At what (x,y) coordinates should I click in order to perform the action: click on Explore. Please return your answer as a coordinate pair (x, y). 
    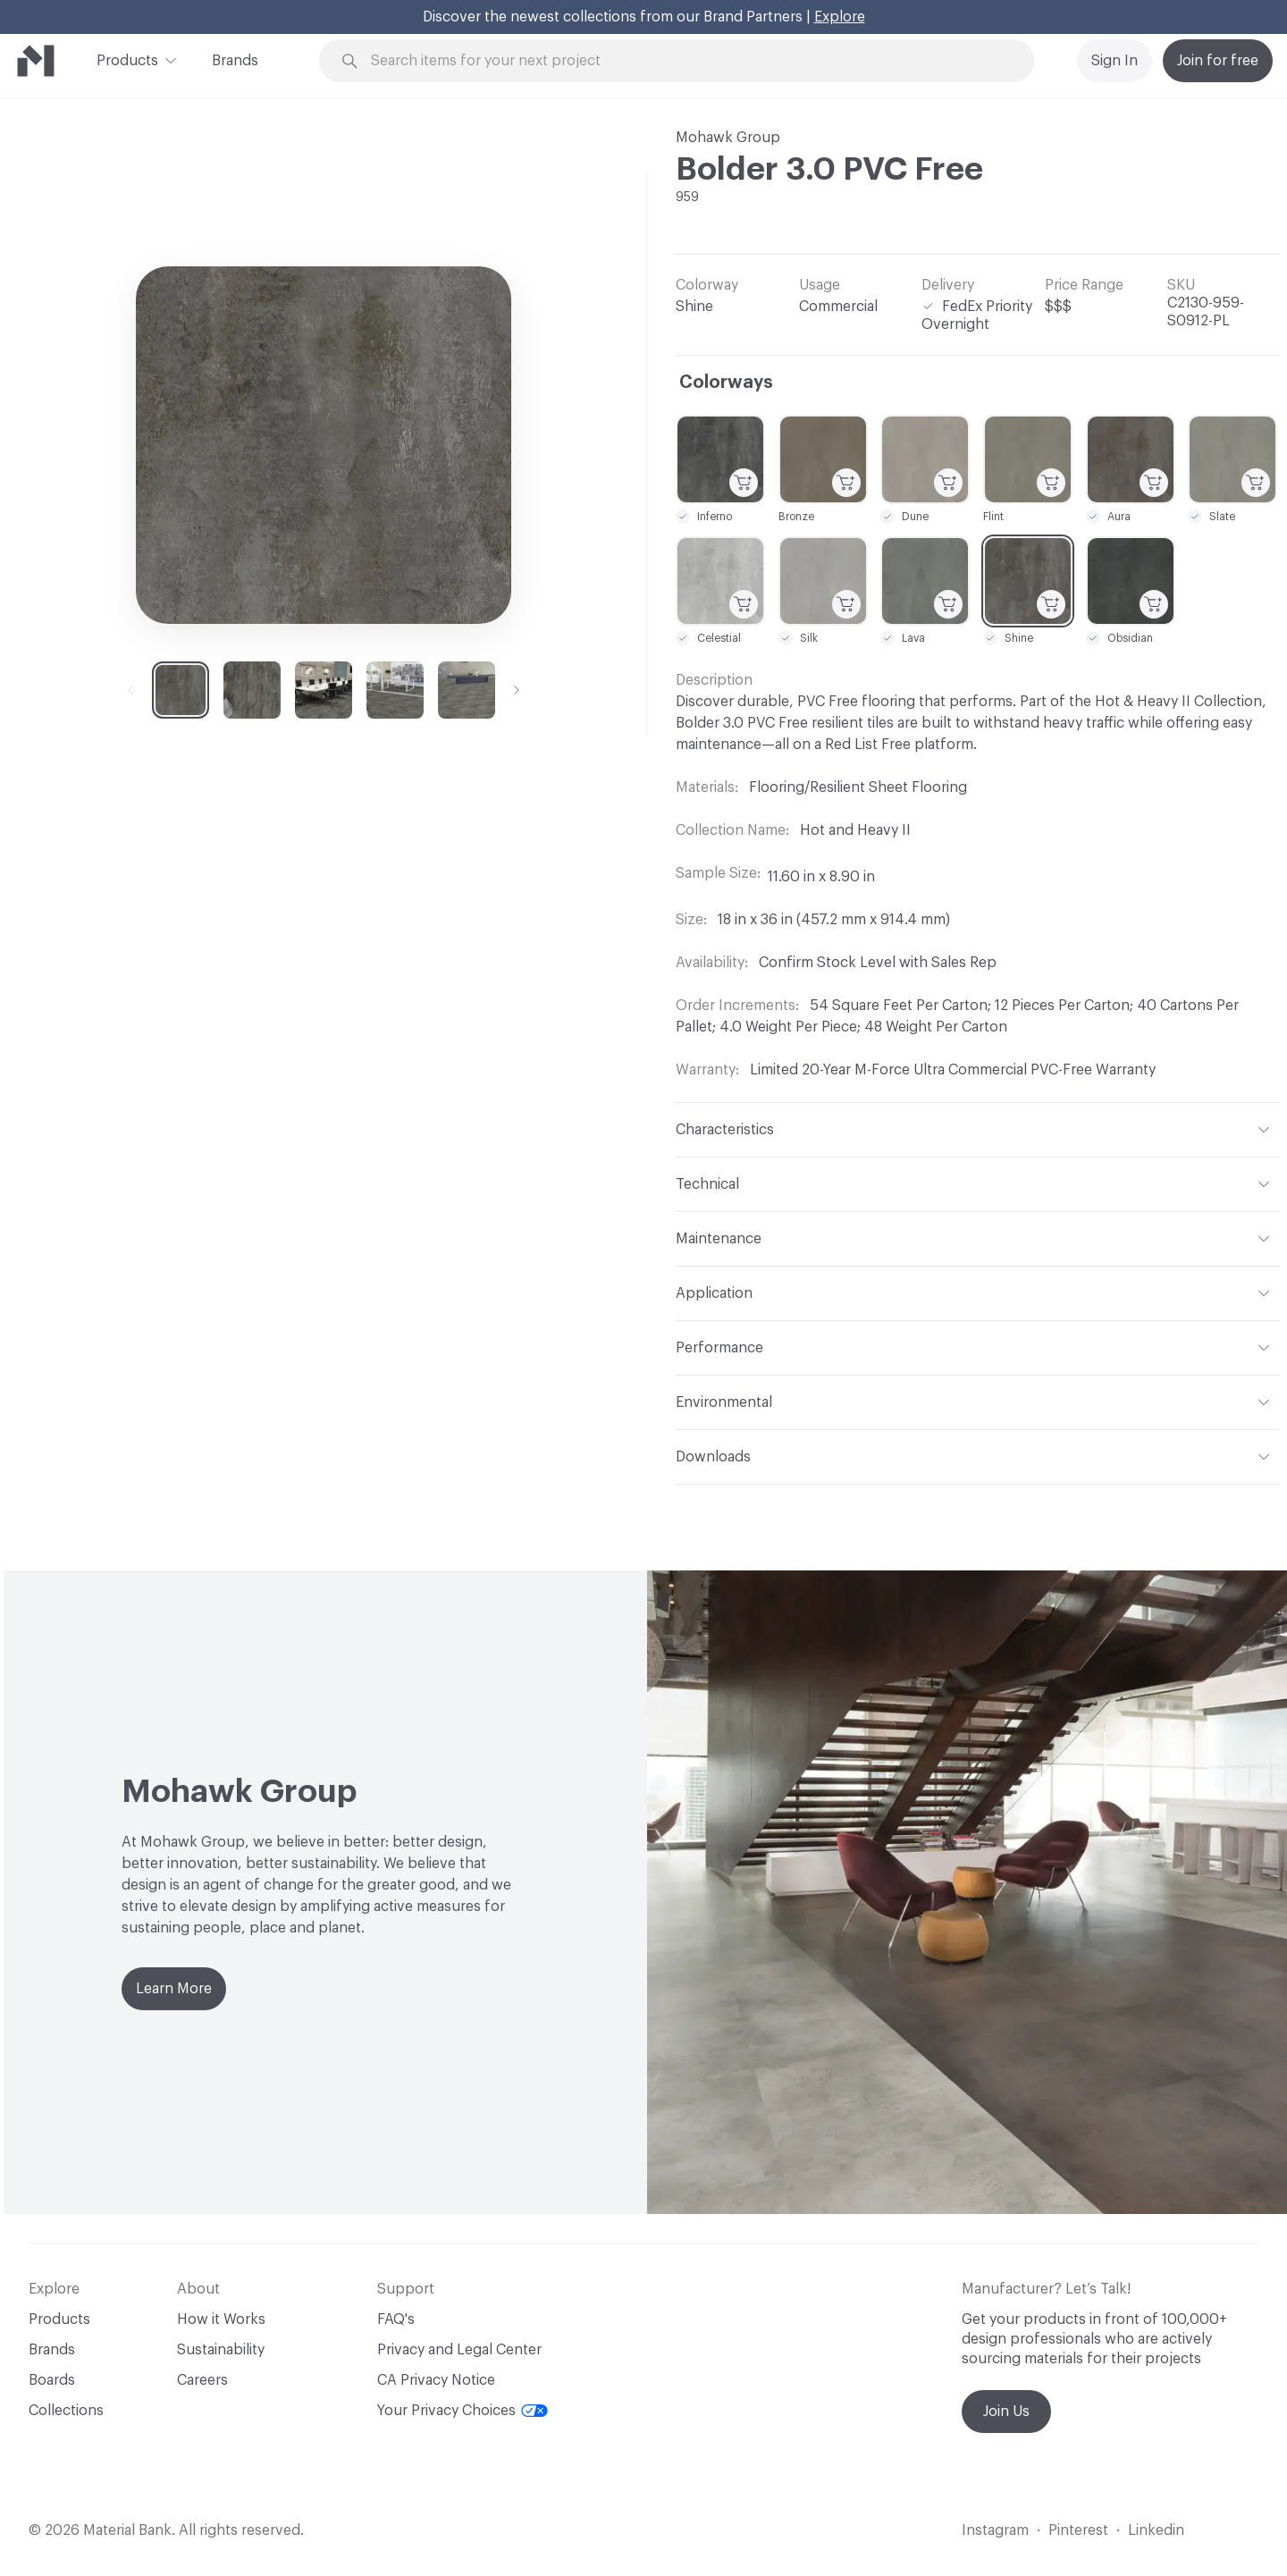
    Looking at the image, I should click on (839, 17).